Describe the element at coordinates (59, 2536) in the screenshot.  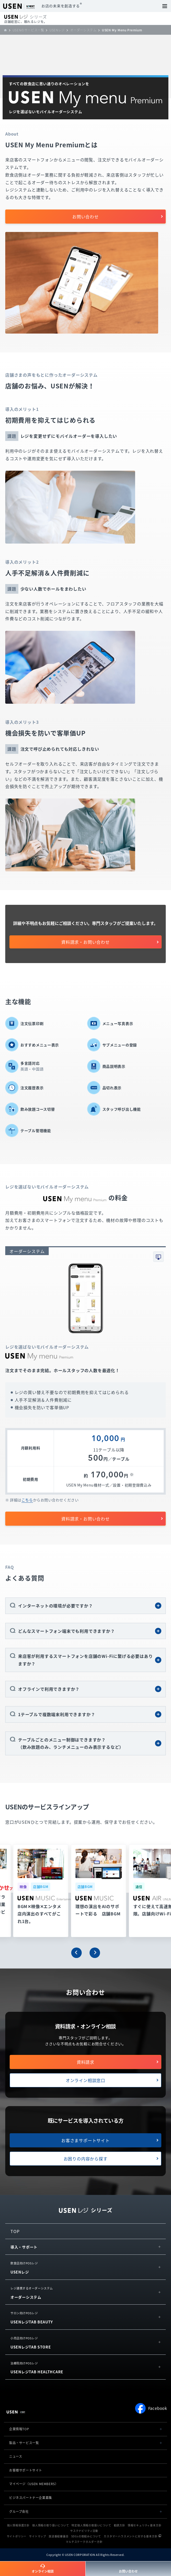
I see `放送番組審議会` at that location.